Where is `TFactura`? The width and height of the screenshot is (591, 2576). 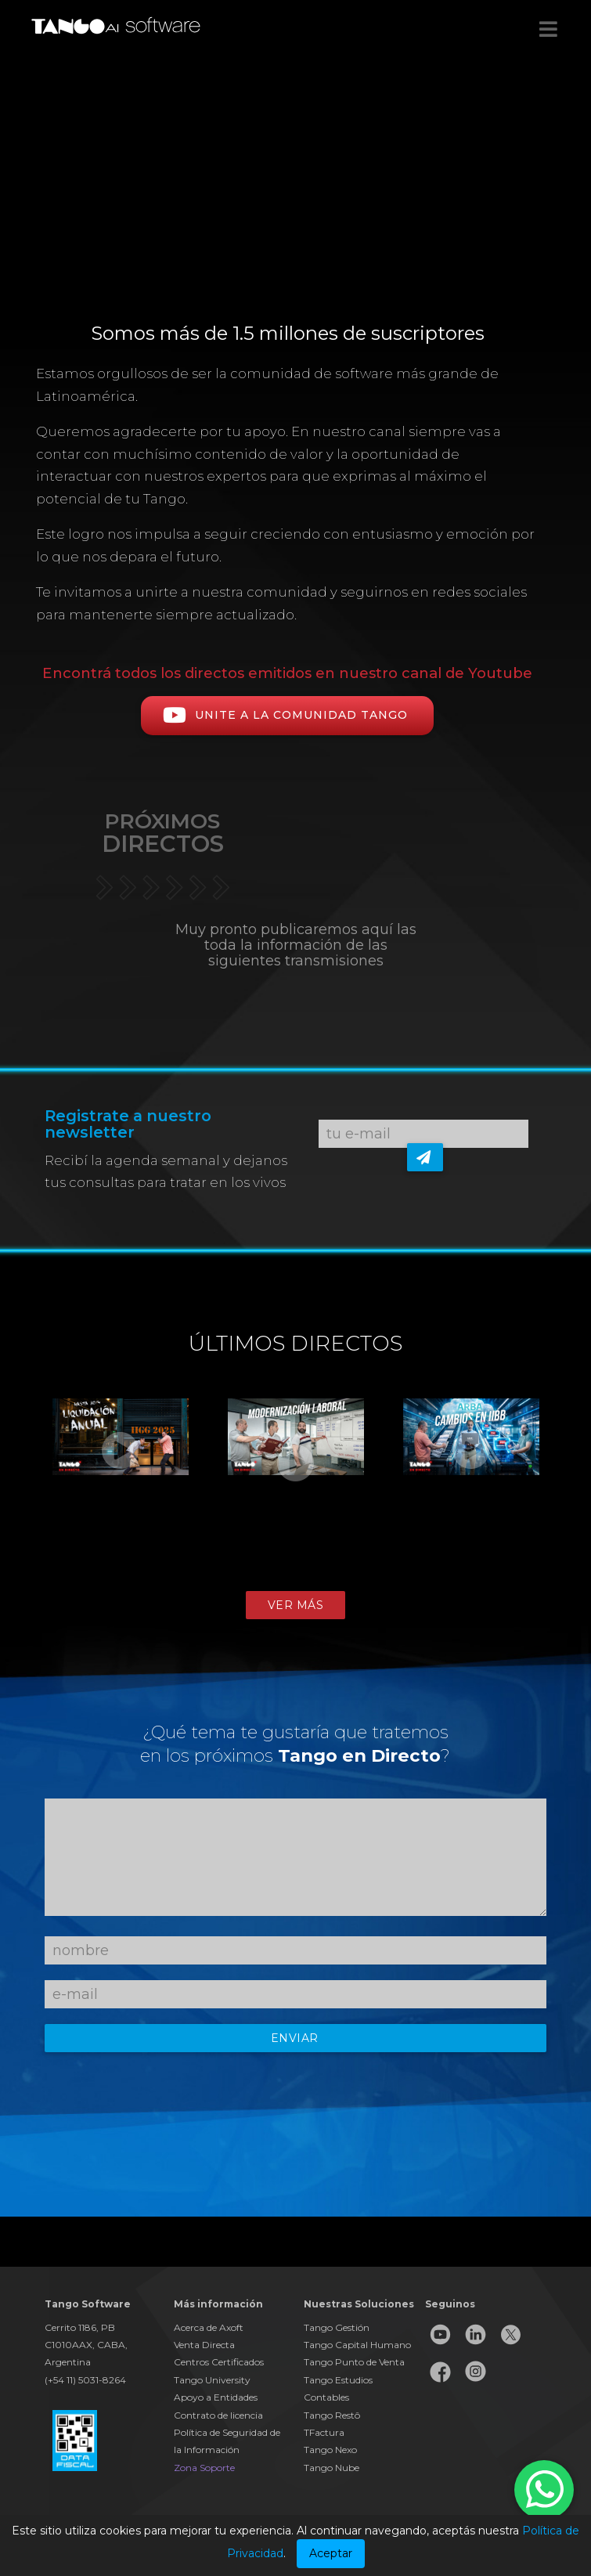
TFactura is located at coordinates (324, 2432).